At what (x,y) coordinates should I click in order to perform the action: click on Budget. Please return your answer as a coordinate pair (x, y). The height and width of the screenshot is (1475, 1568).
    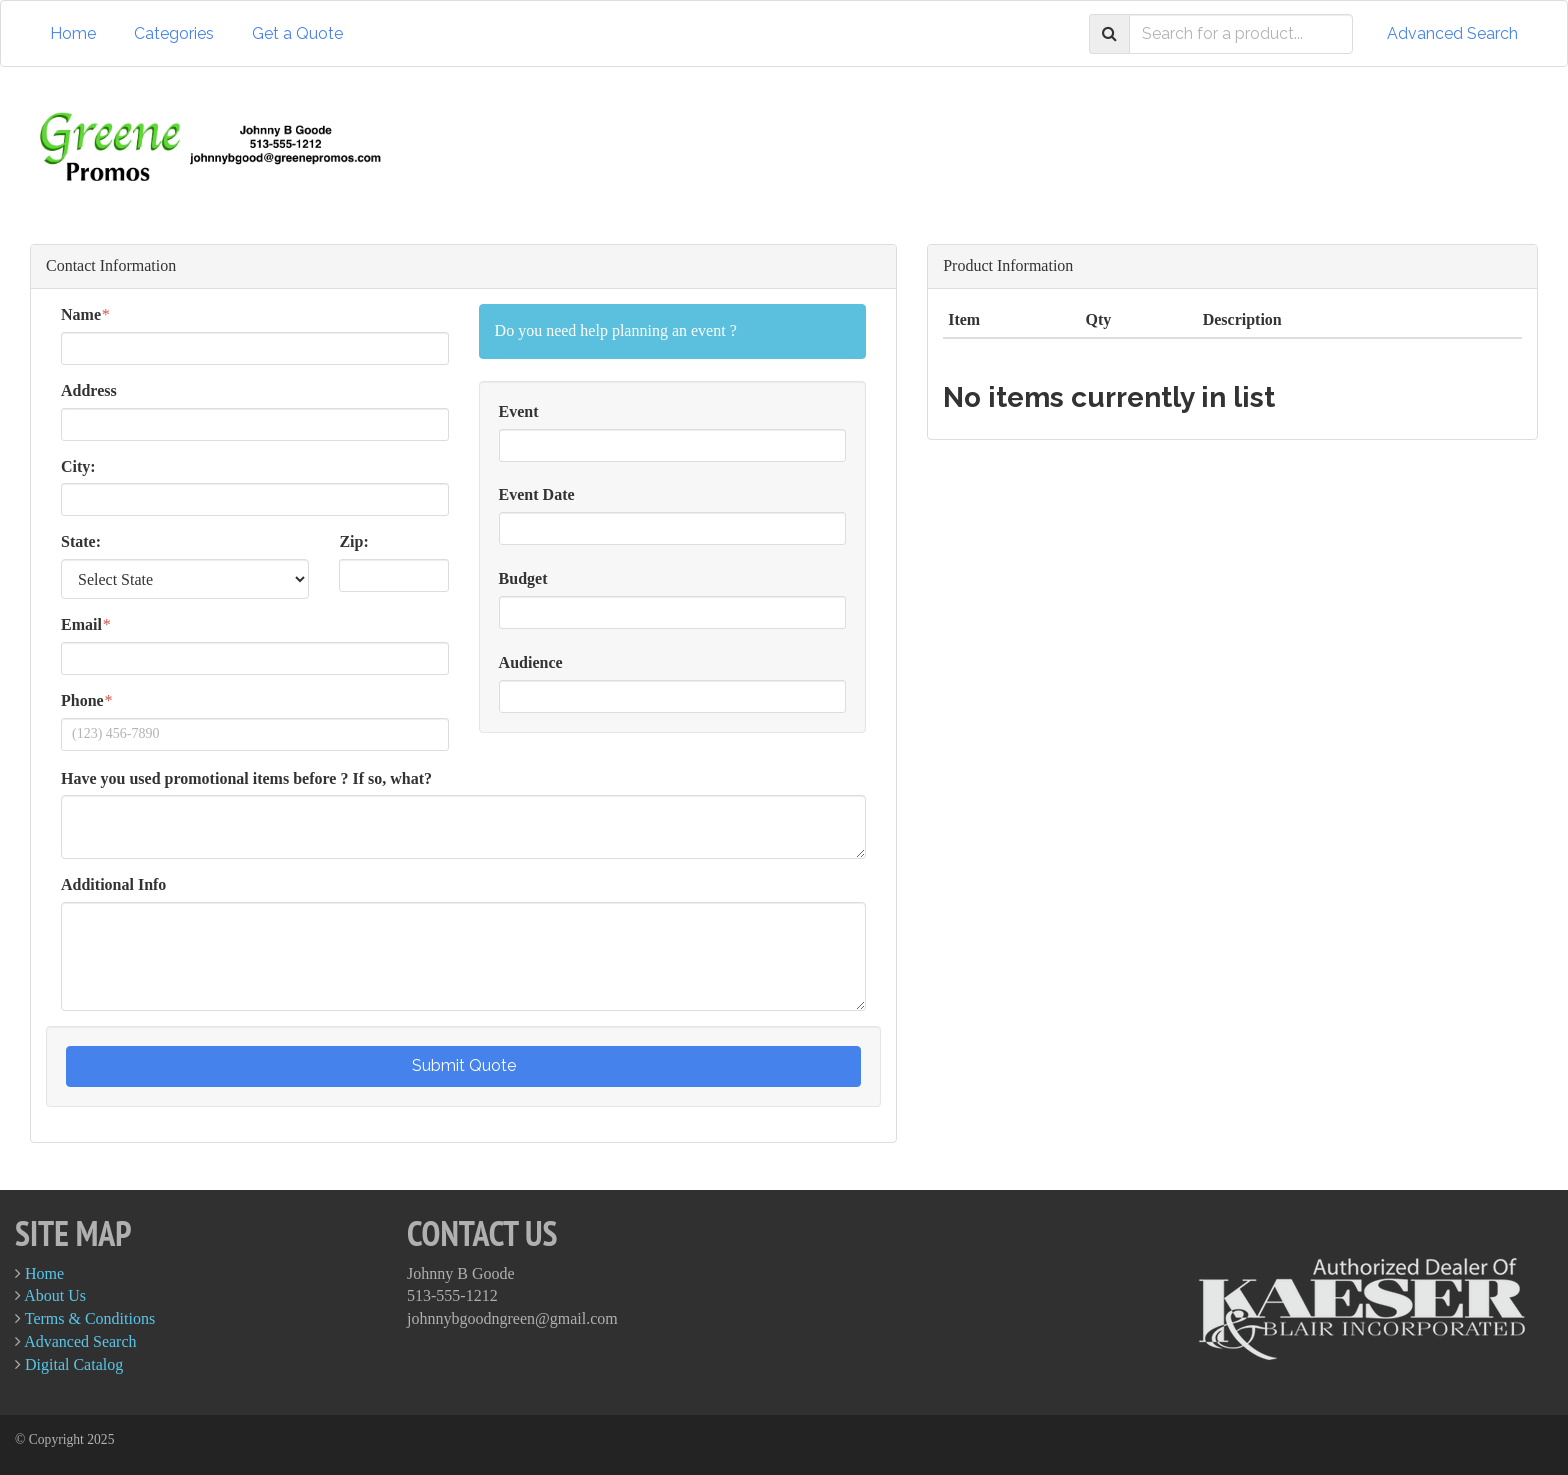
    Looking at the image, I should click on (523, 578).